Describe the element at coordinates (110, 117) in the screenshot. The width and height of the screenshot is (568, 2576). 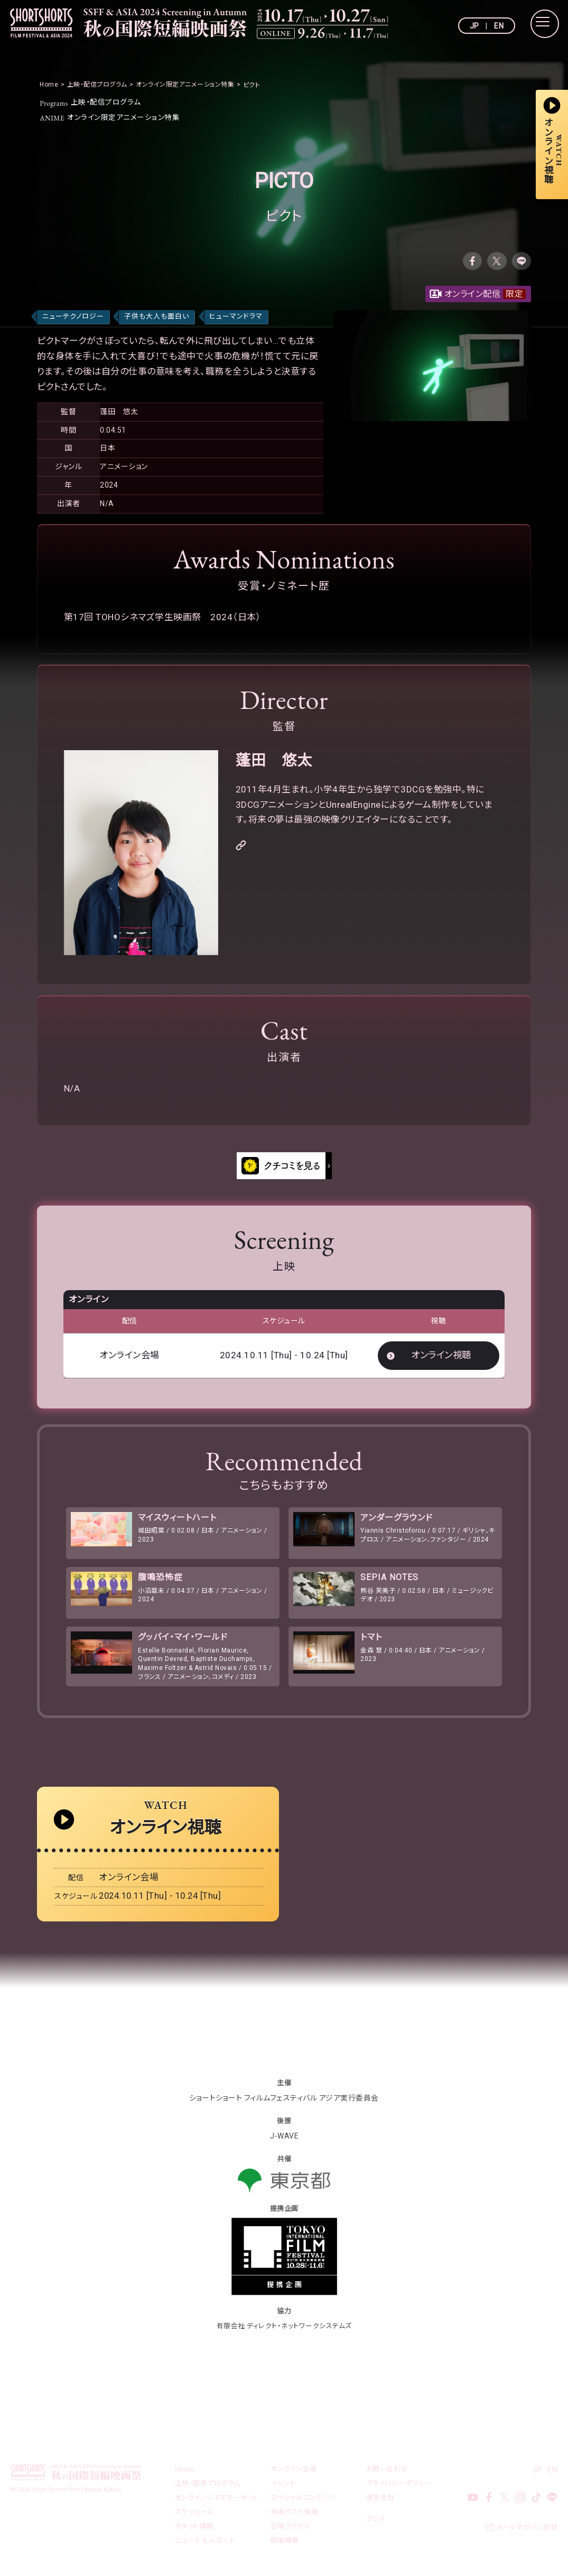
I see `オンライン限定アニメーション特集` at that location.